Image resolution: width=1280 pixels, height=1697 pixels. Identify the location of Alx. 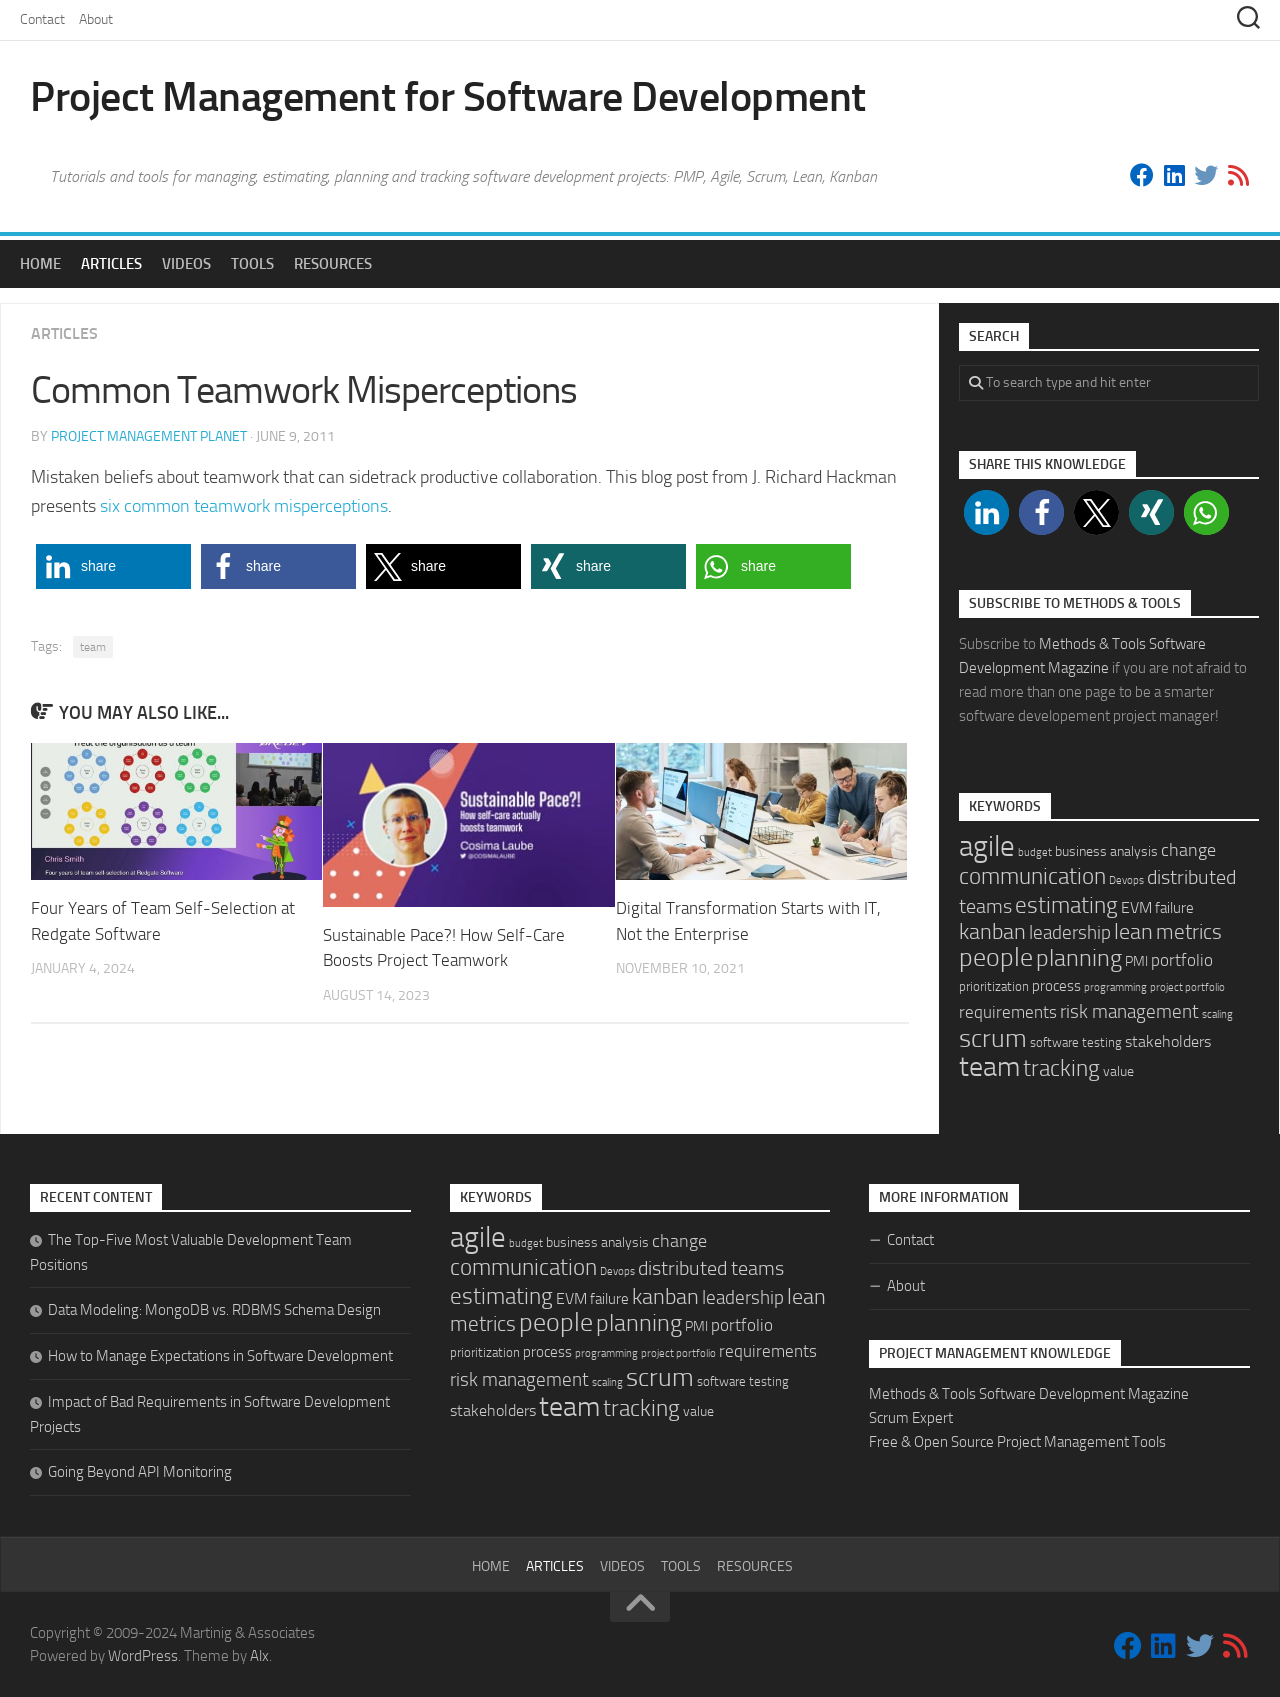
(259, 1656).